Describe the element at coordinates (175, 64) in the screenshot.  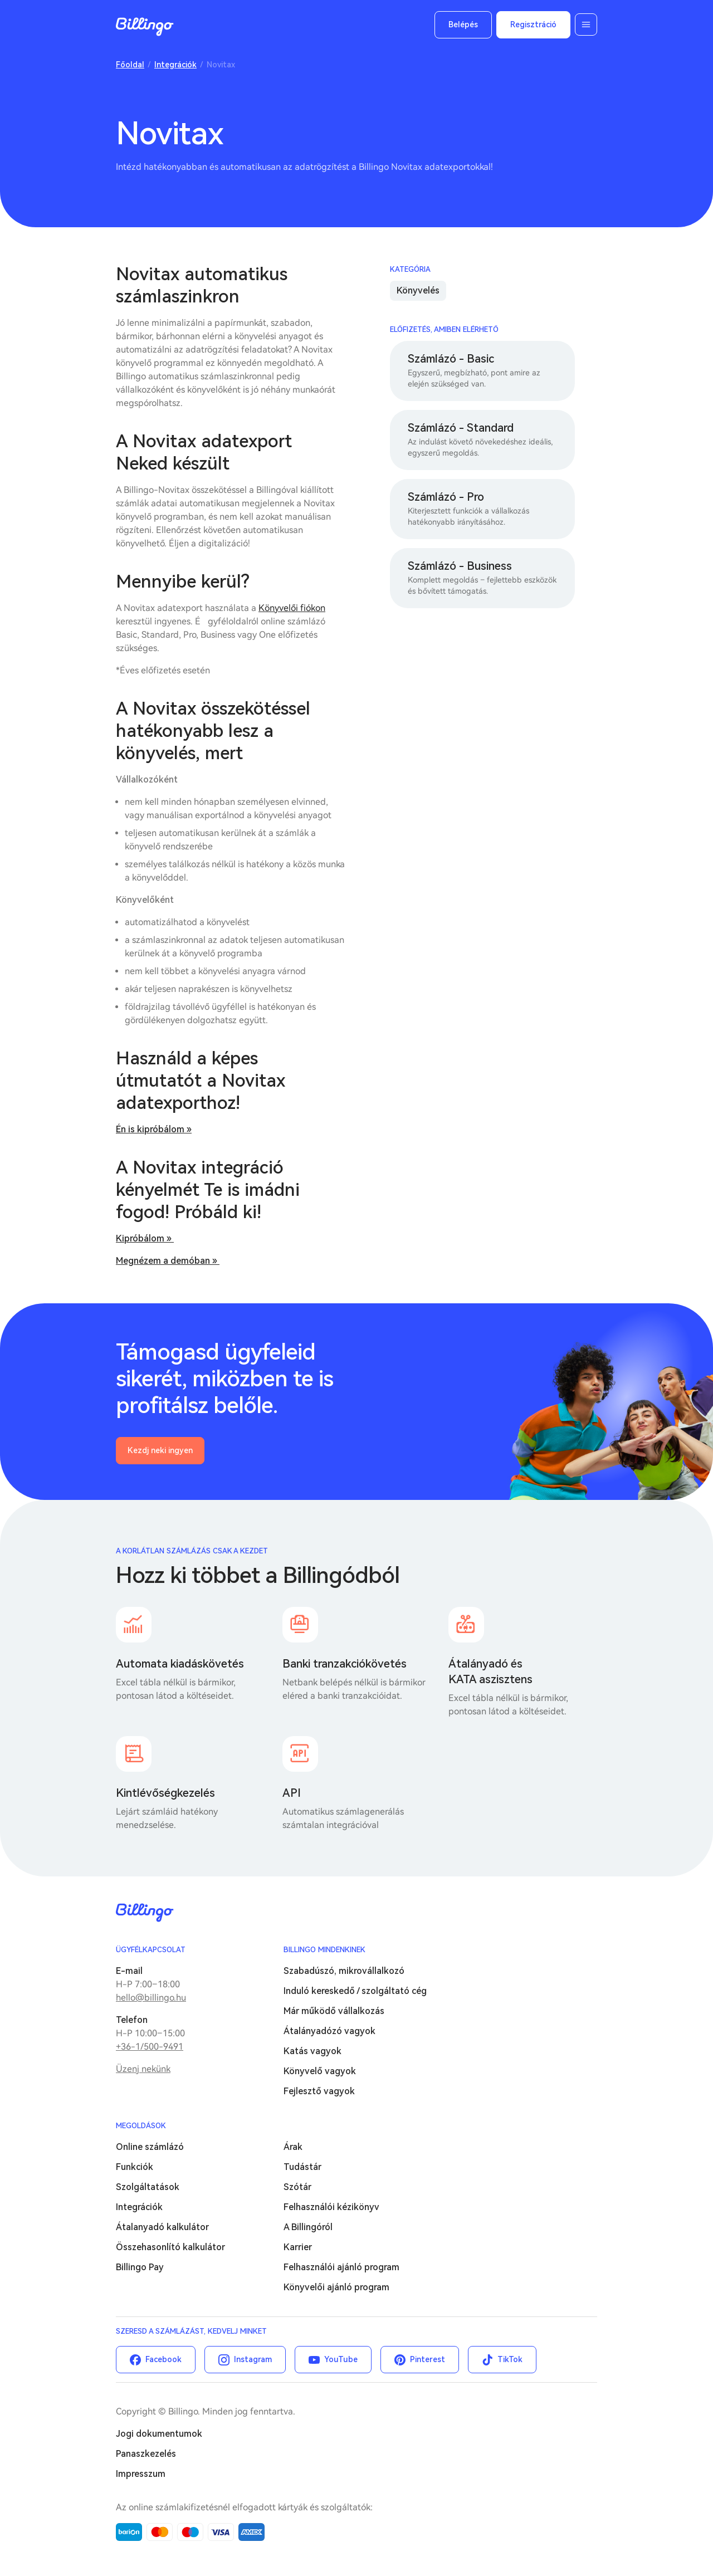
I see `Integrációk` at that location.